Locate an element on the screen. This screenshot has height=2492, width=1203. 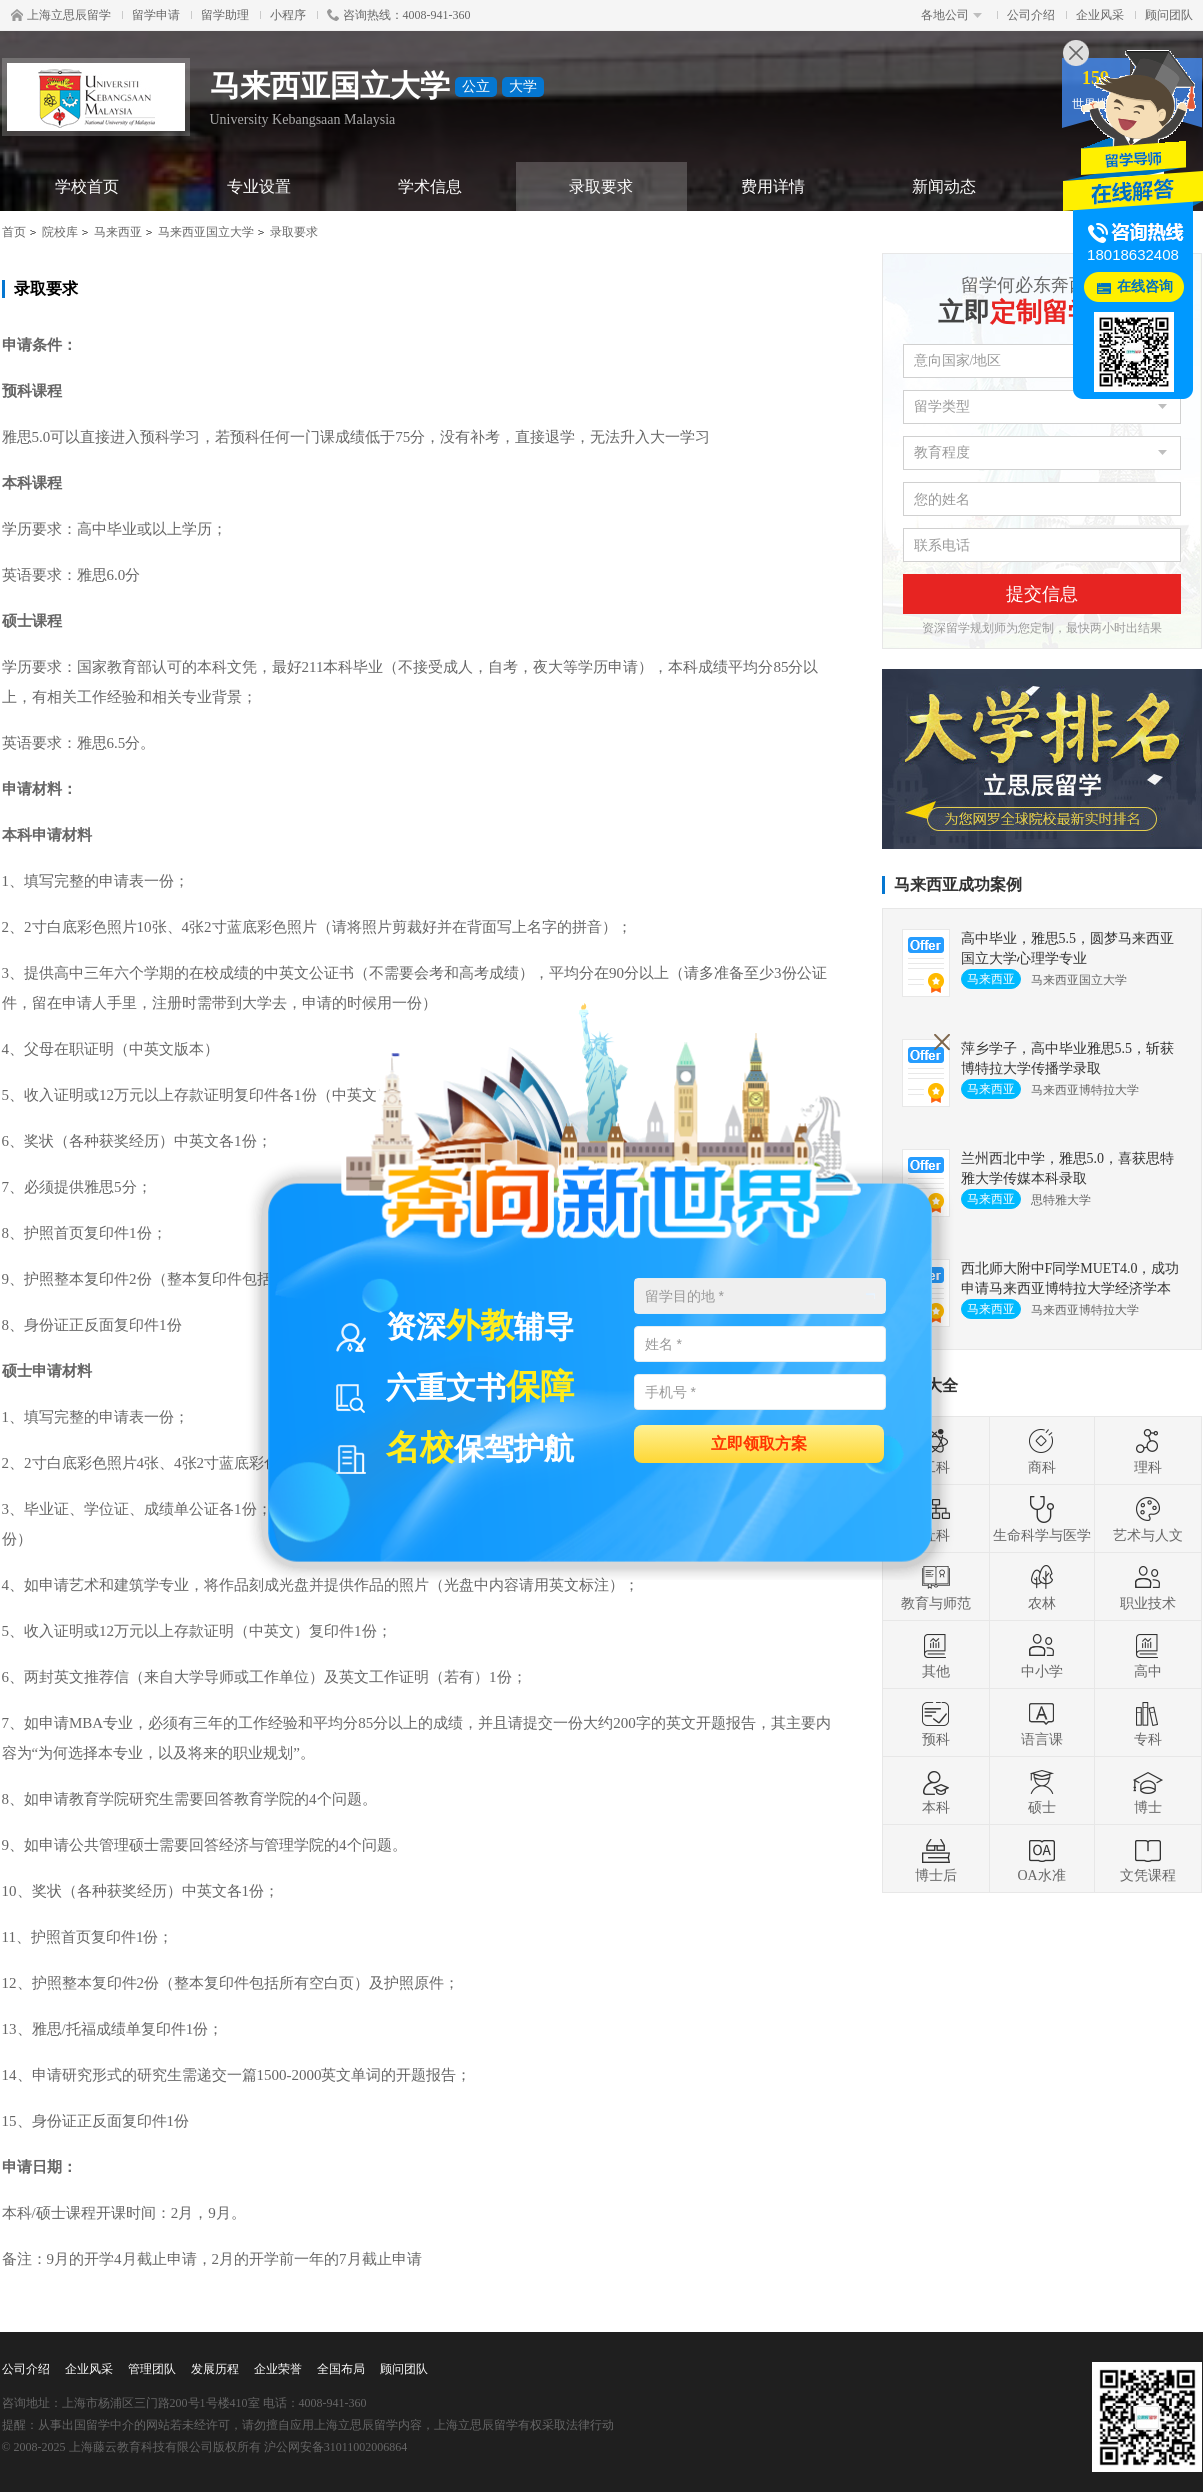
费用详情 is located at coordinates (773, 186).